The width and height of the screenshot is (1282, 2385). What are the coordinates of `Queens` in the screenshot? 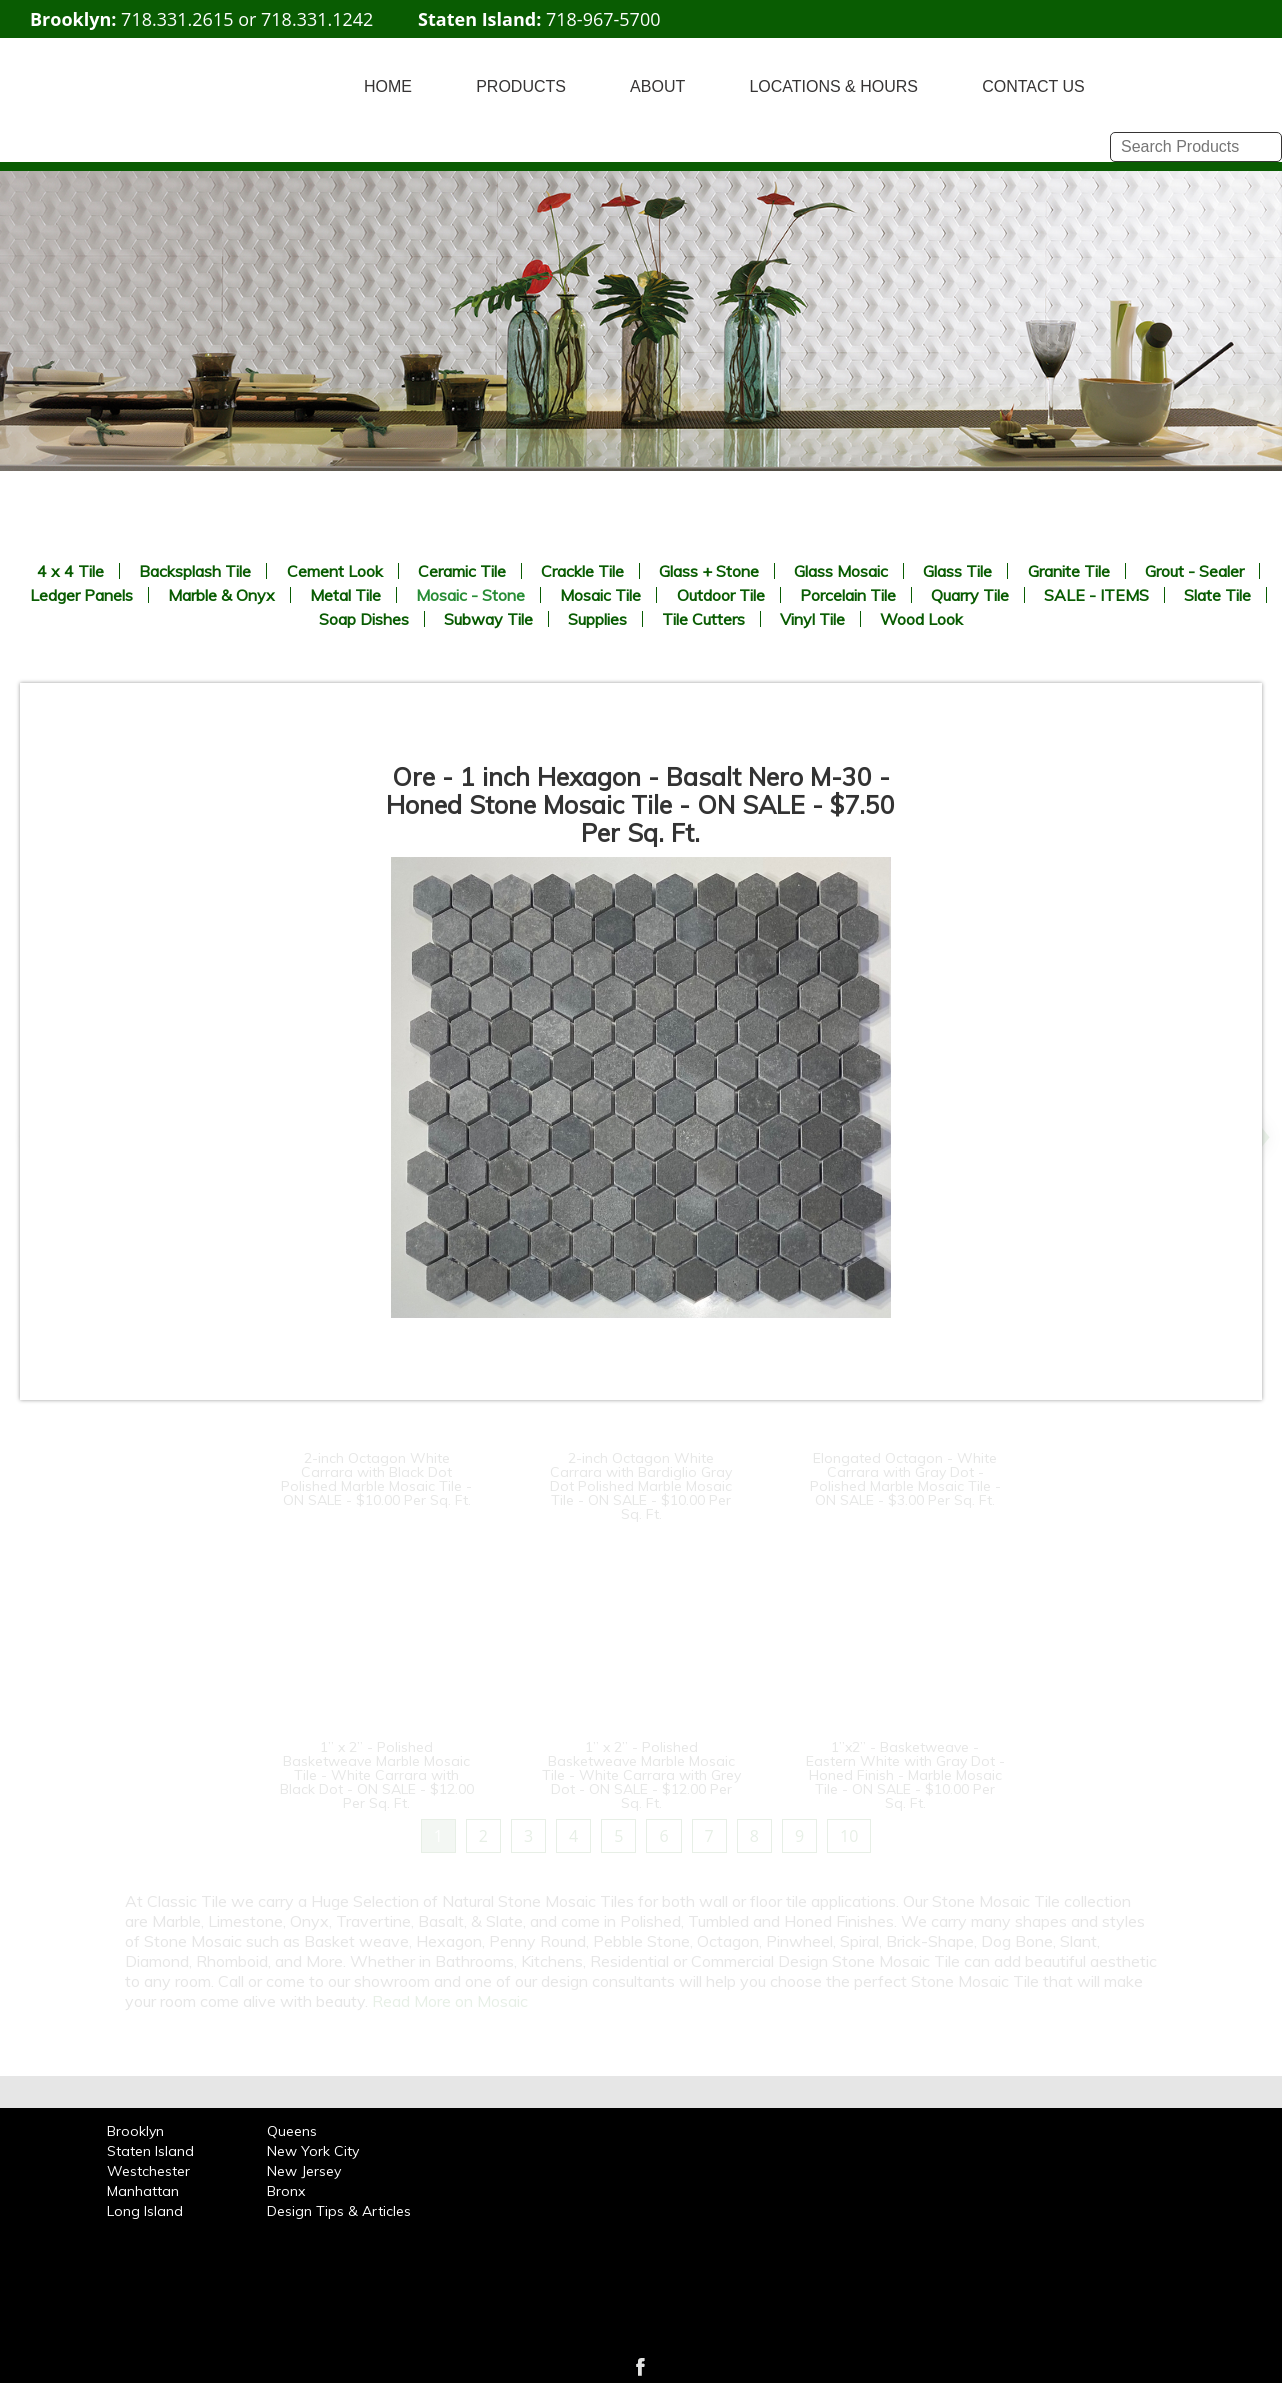 It's located at (292, 2131).